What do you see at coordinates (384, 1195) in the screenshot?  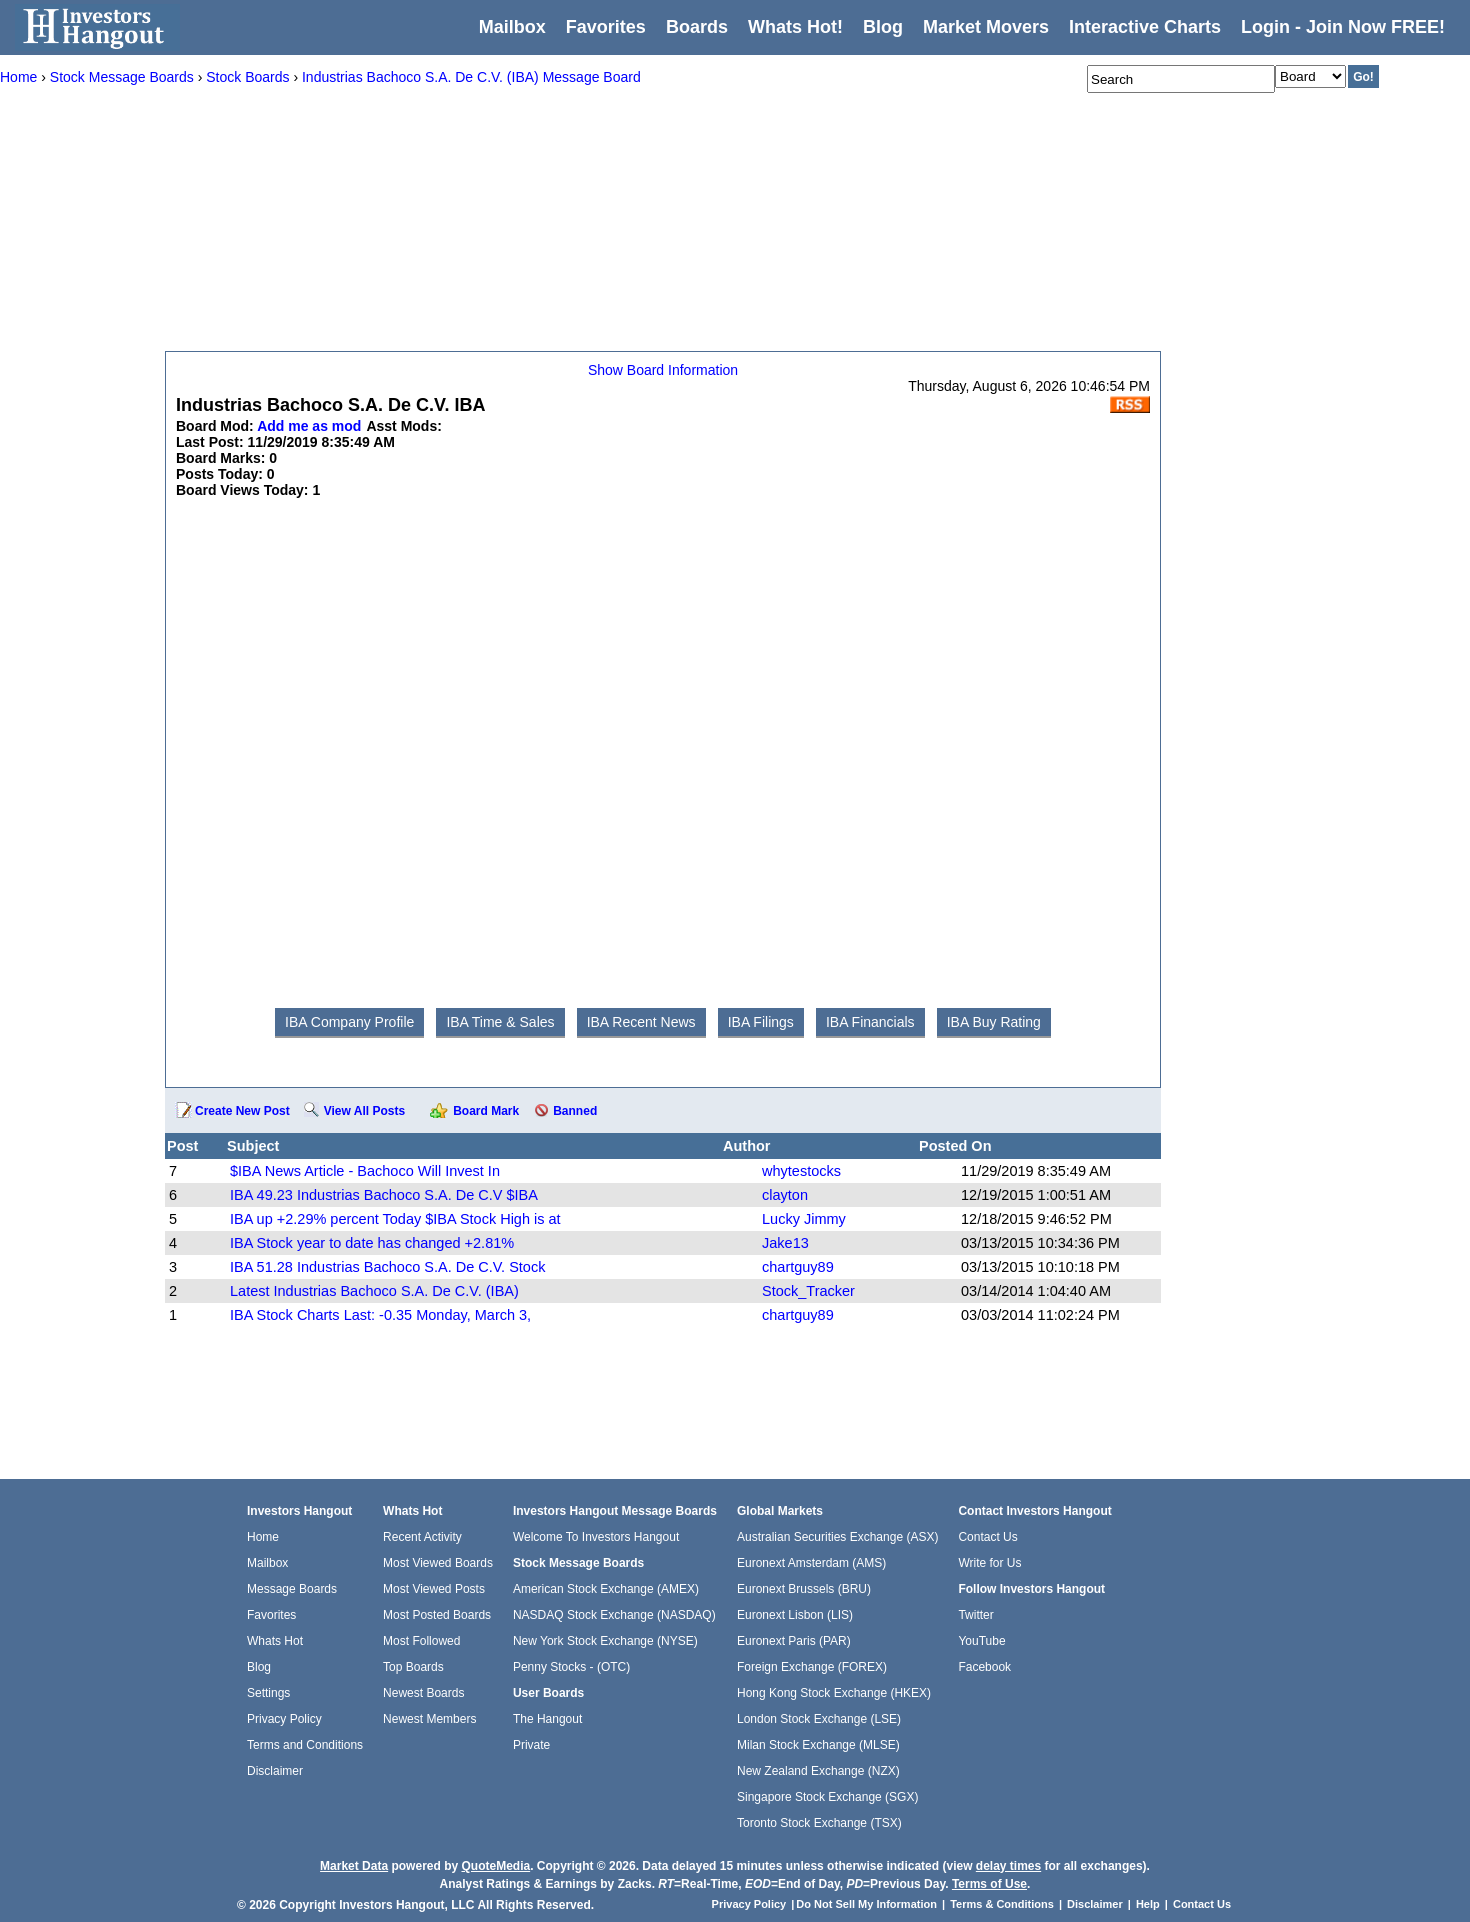 I see `IBA 49.23 Industrias Bachoco S.A. De C.V $IBA` at bounding box center [384, 1195].